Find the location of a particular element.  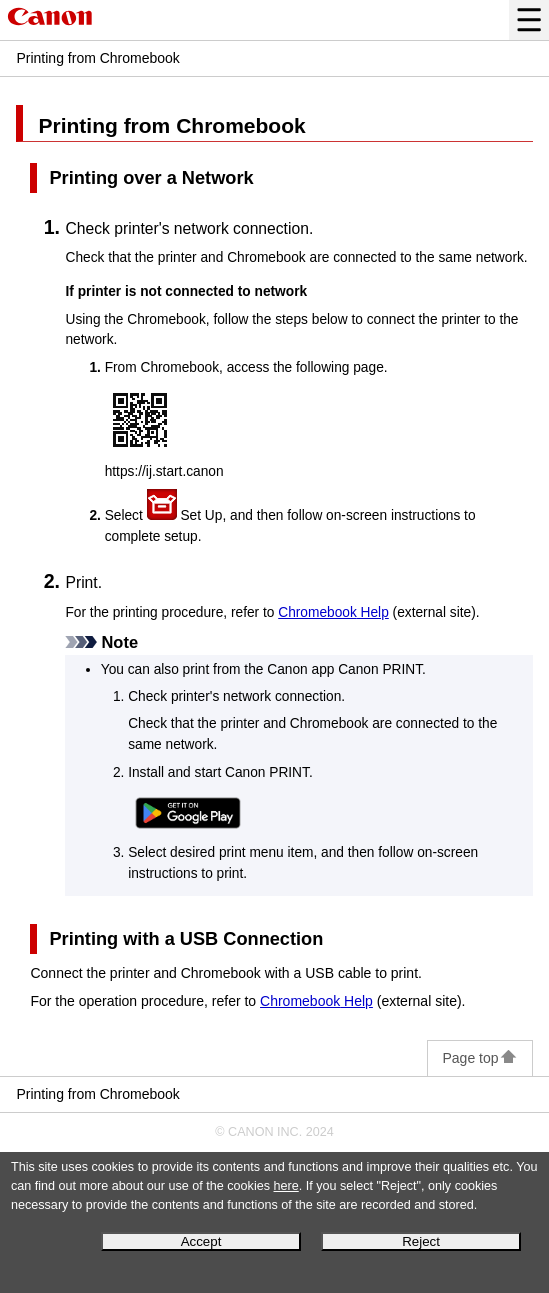

Help is located at coordinates (333, 612).